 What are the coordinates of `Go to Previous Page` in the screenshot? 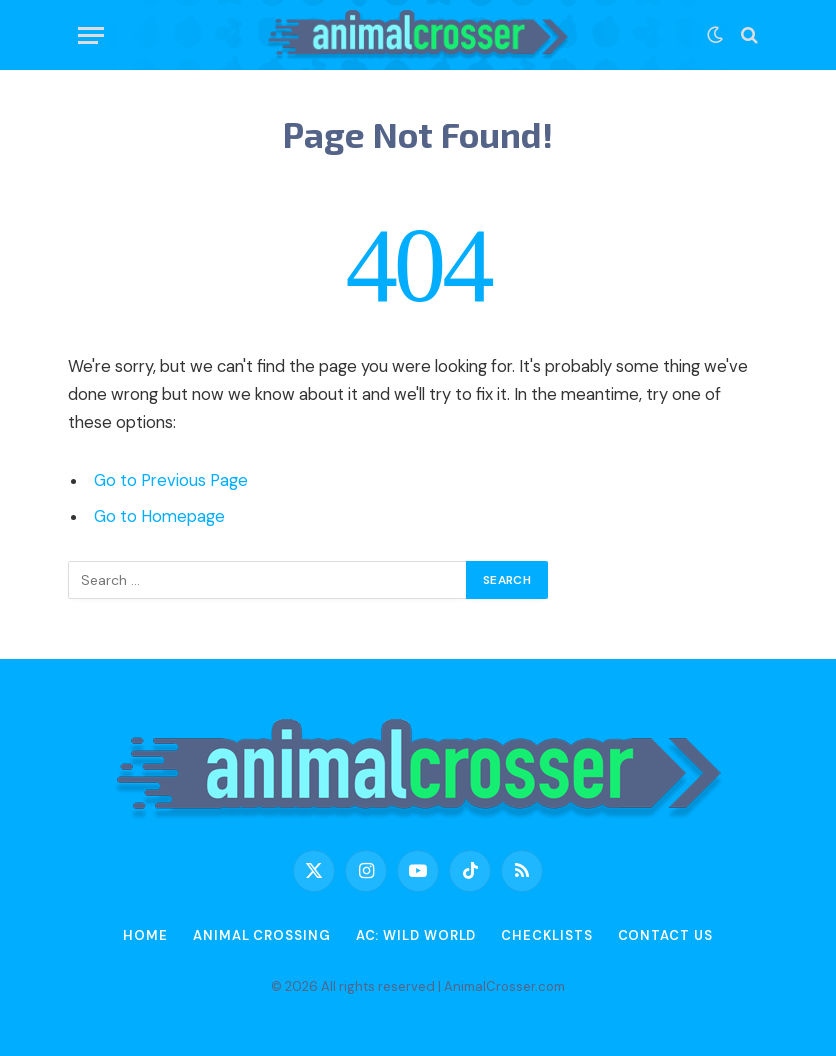 It's located at (171, 480).